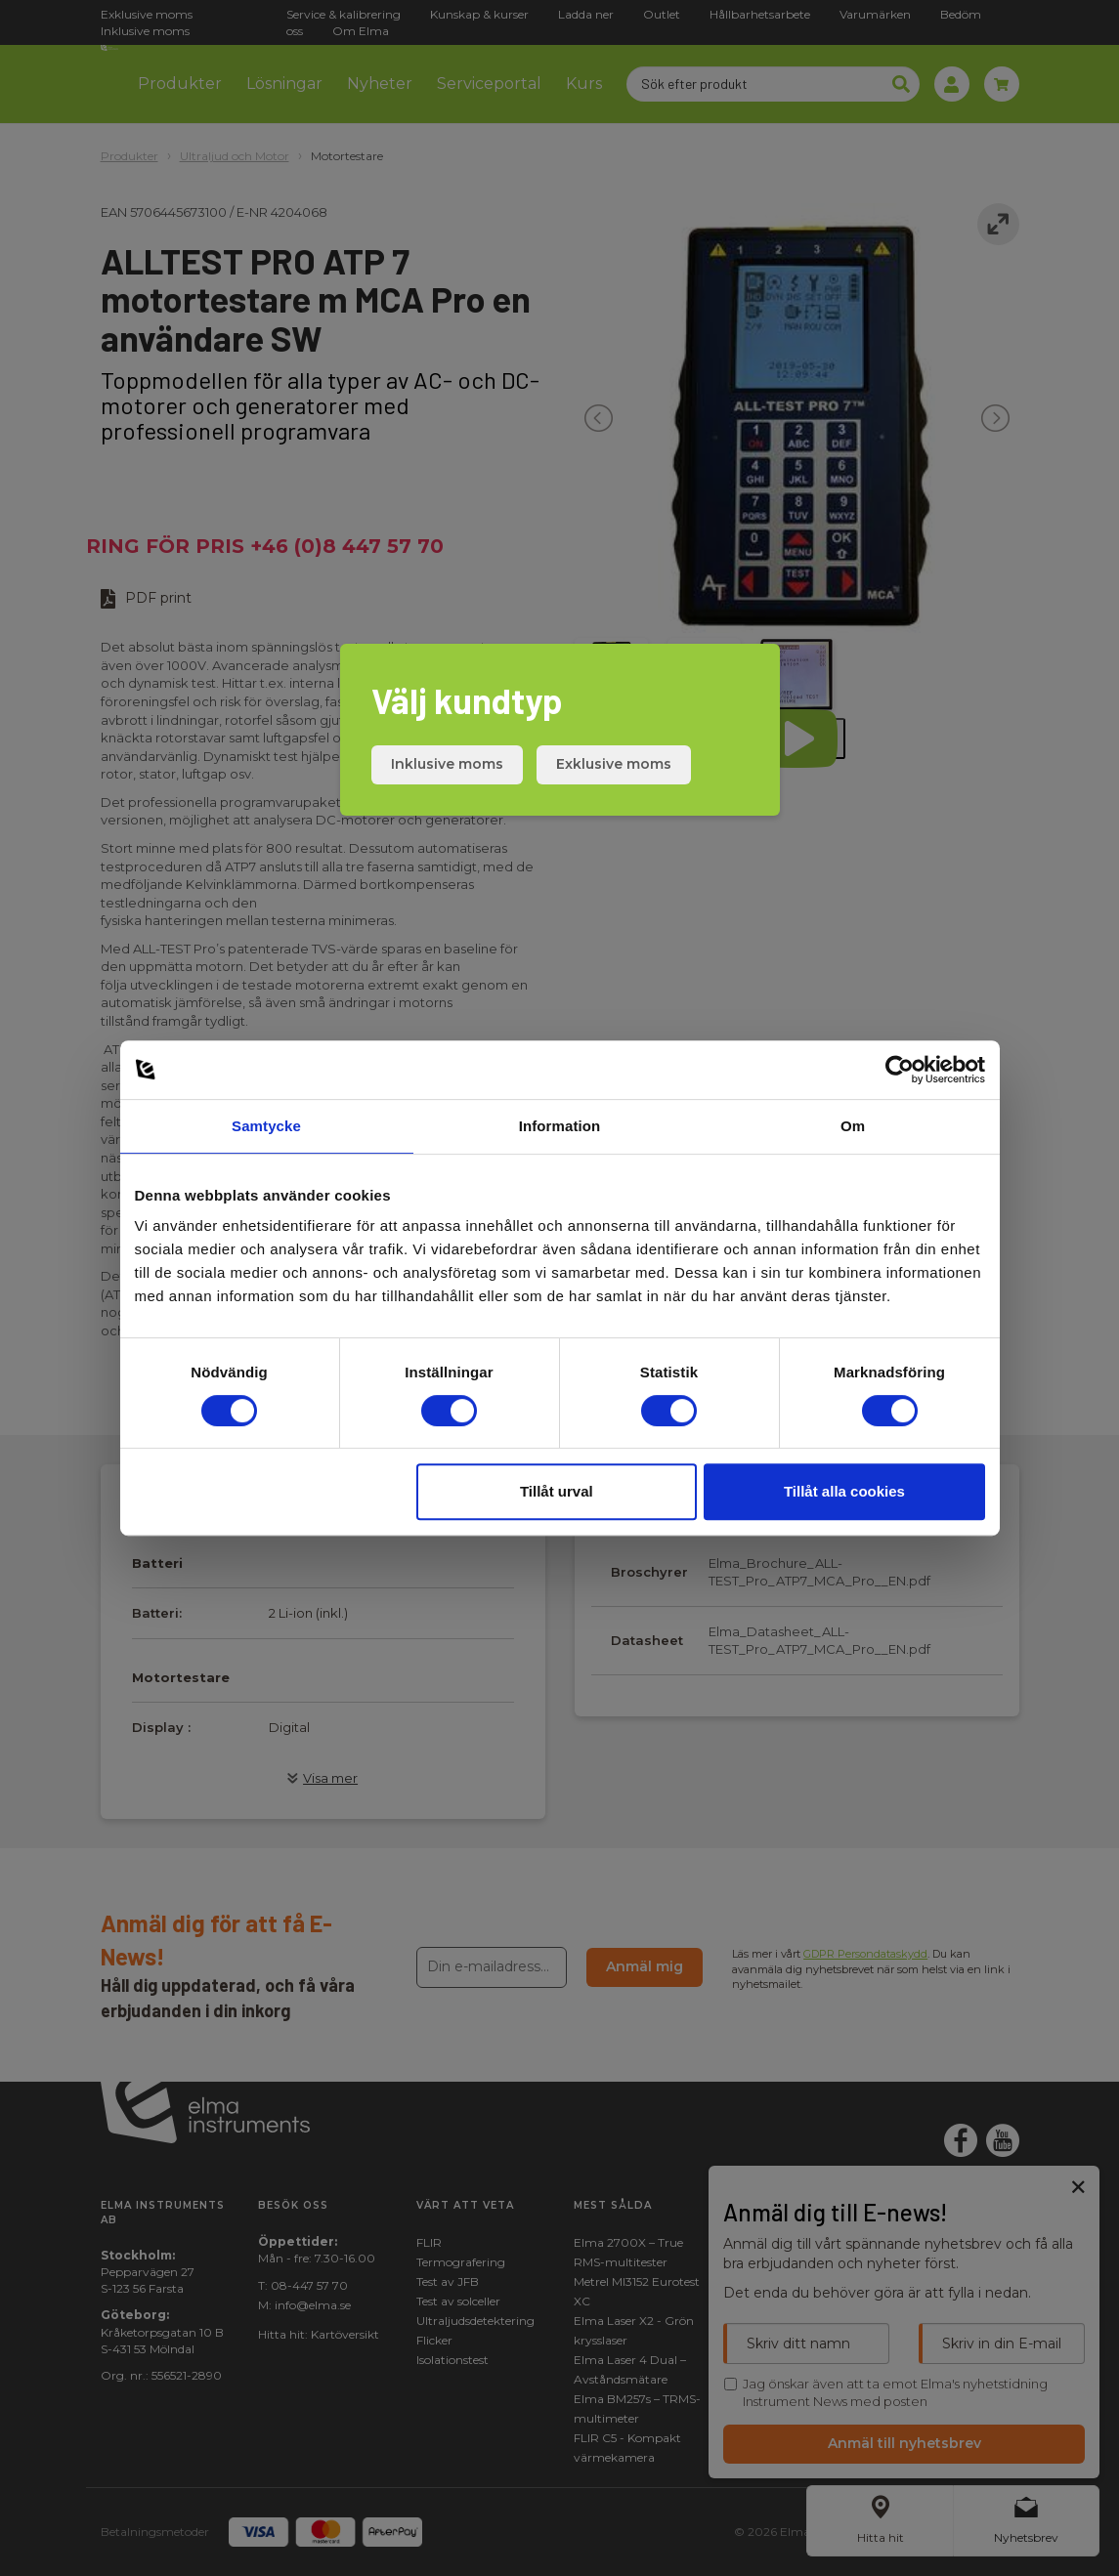  Describe the element at coordinates (556, 1491) in the screenshot. I see `Tillåt urval` at that location.